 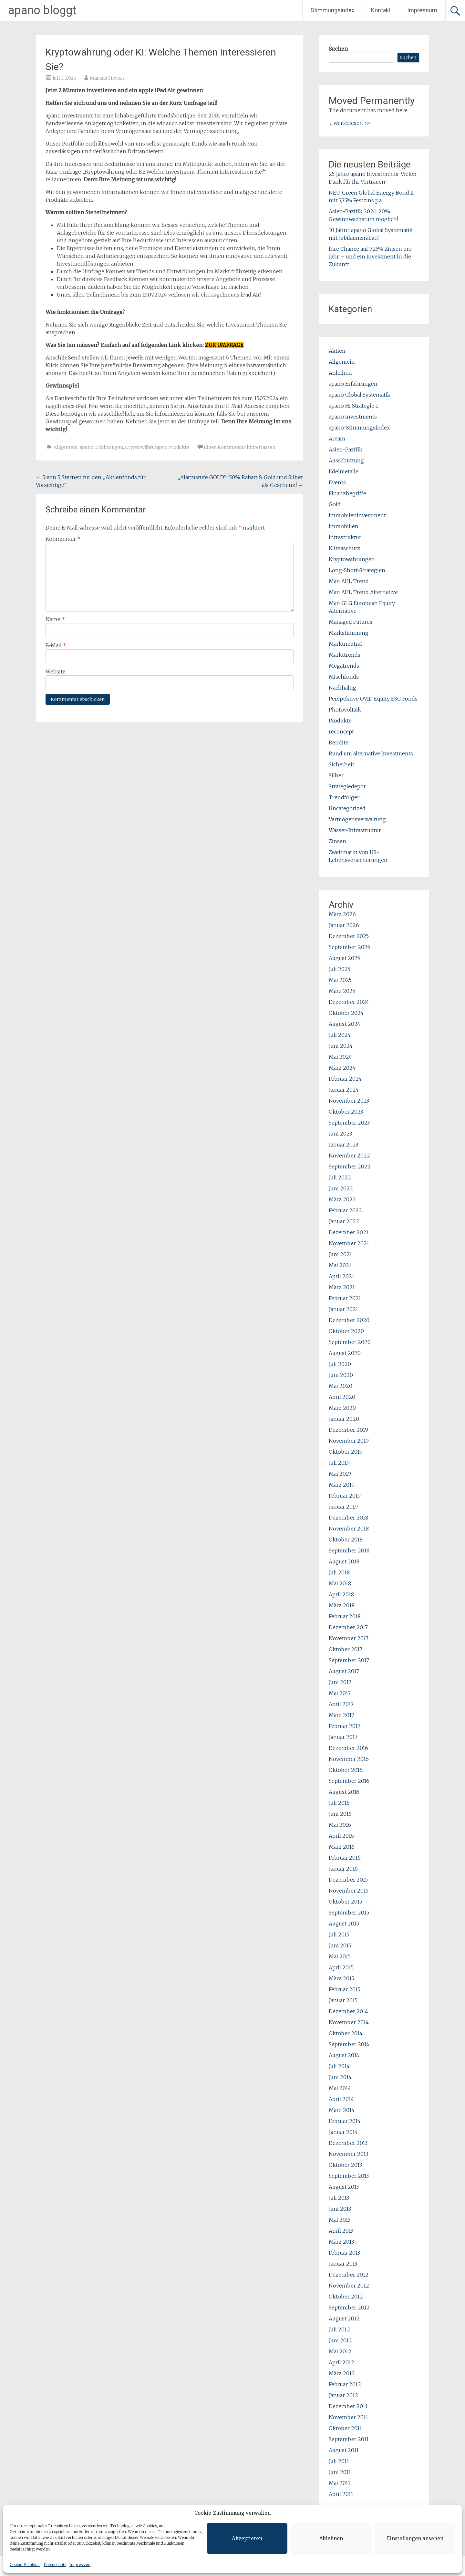 I want to click on September 2017, so click(x=349, y=1660).